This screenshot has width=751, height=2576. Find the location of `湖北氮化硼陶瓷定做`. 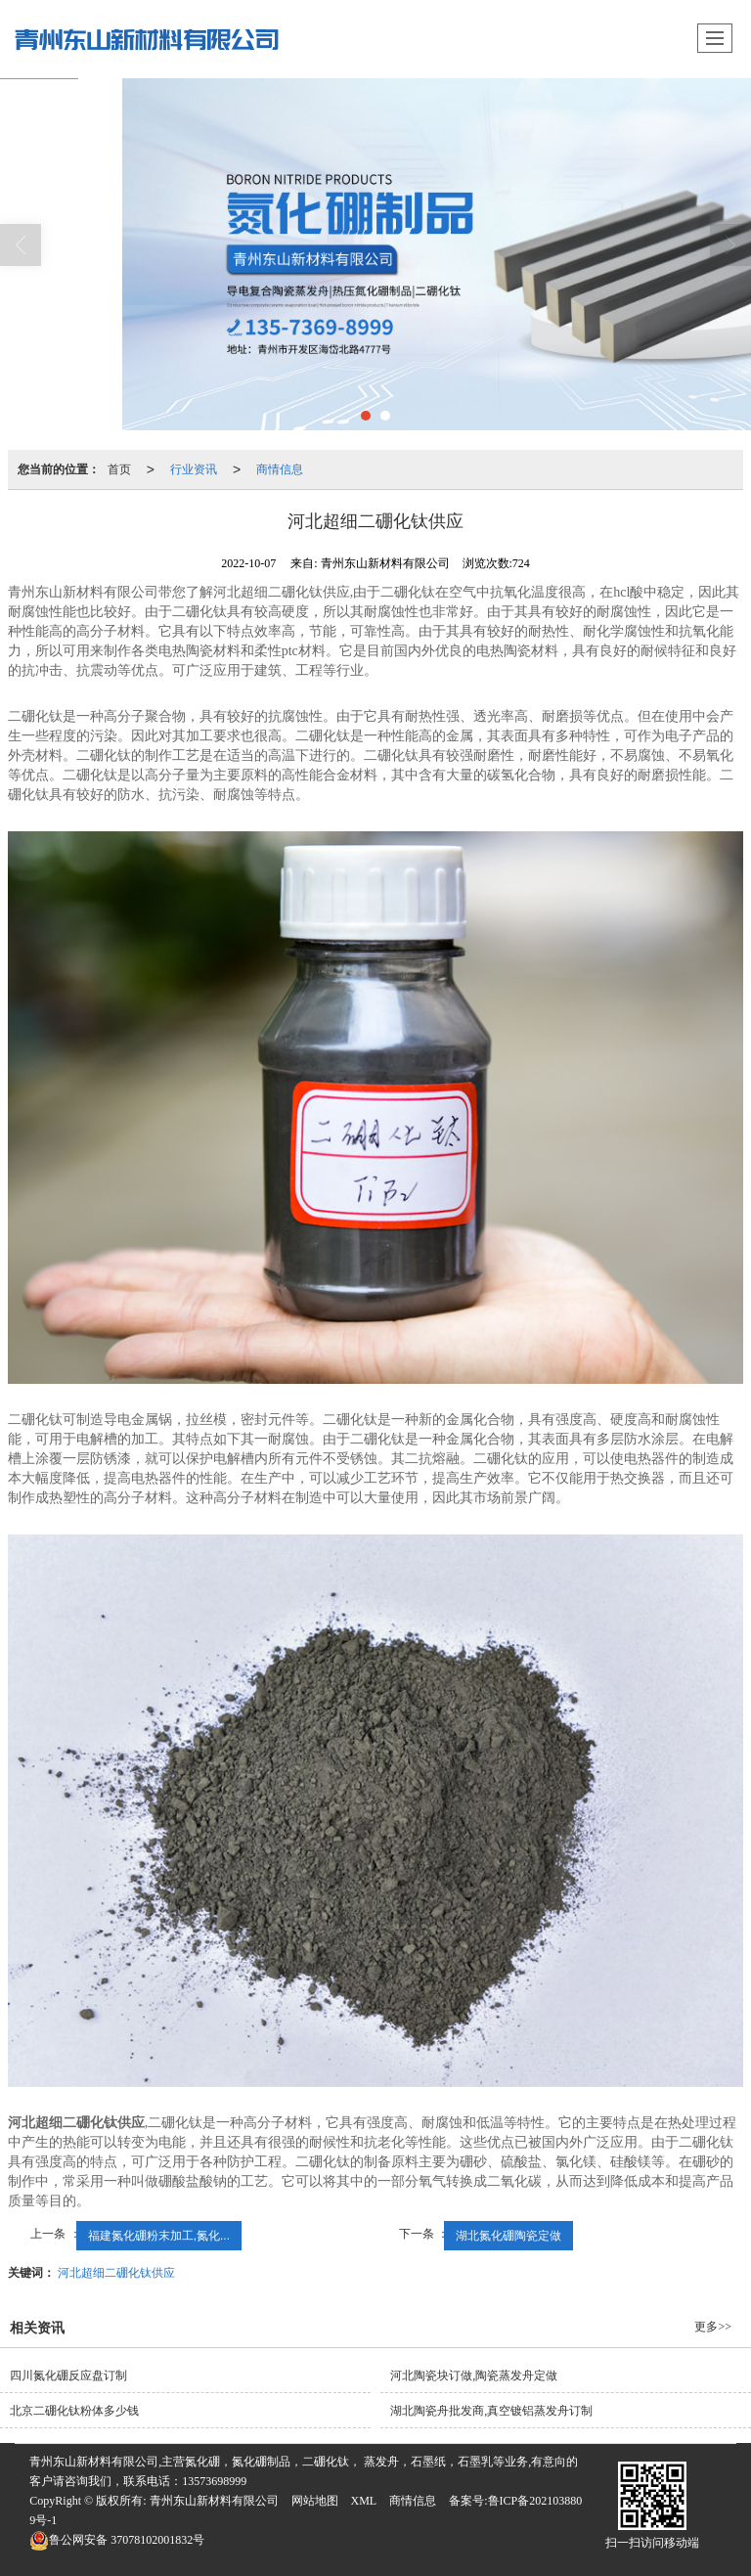

湖北氮化硼陶瓷定做 is located at coordinates (508, 2236).